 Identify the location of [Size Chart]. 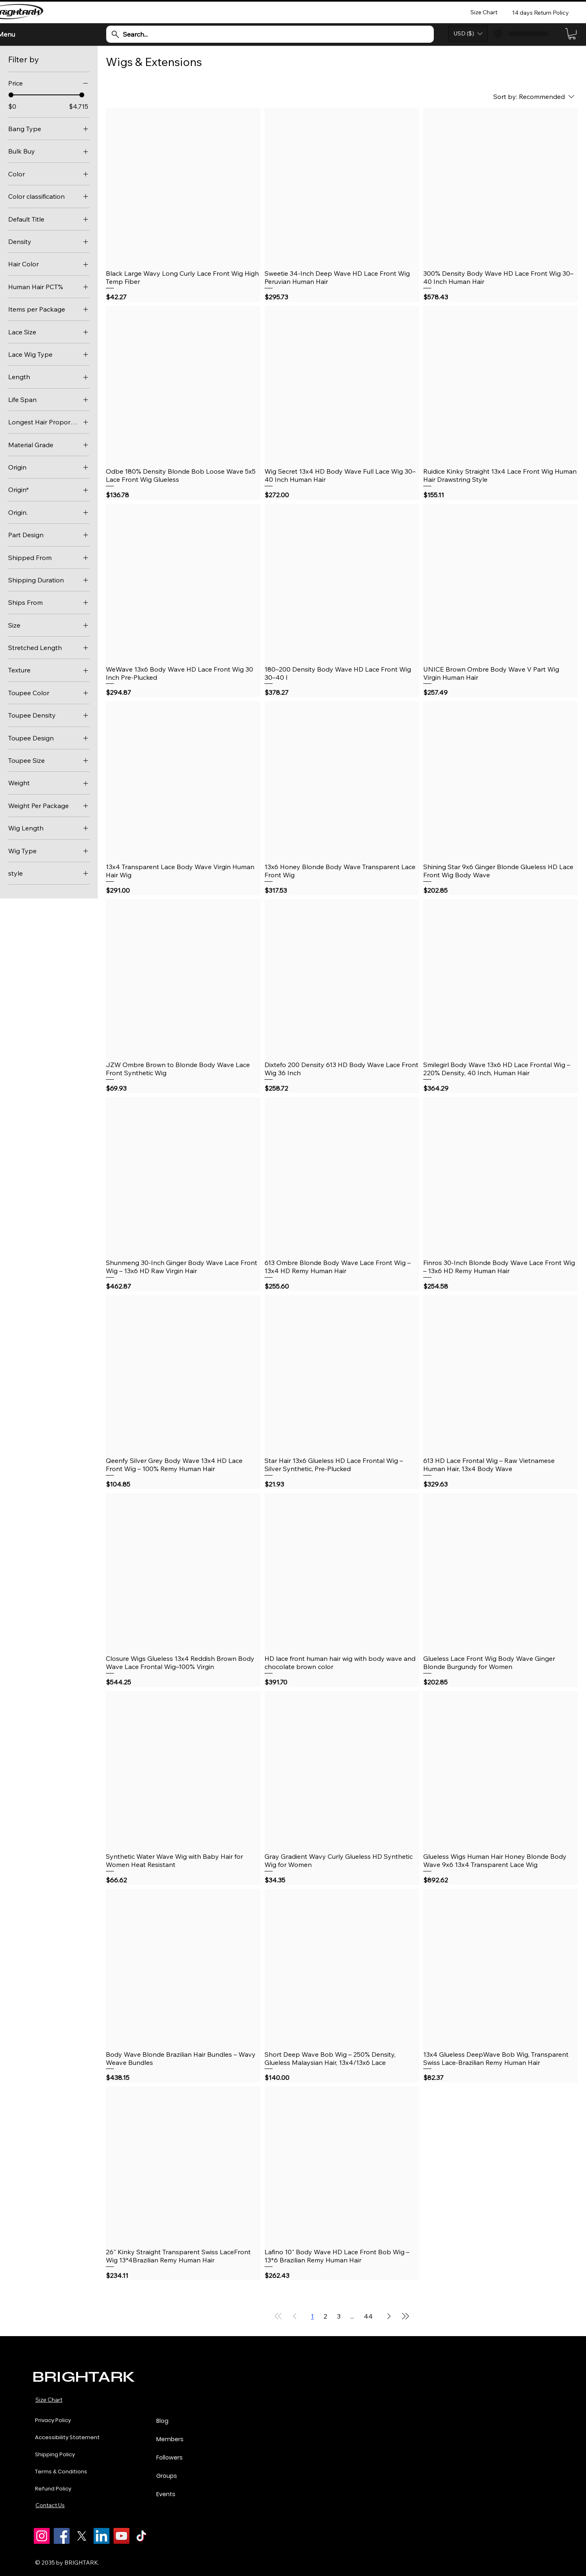
(484, 12).